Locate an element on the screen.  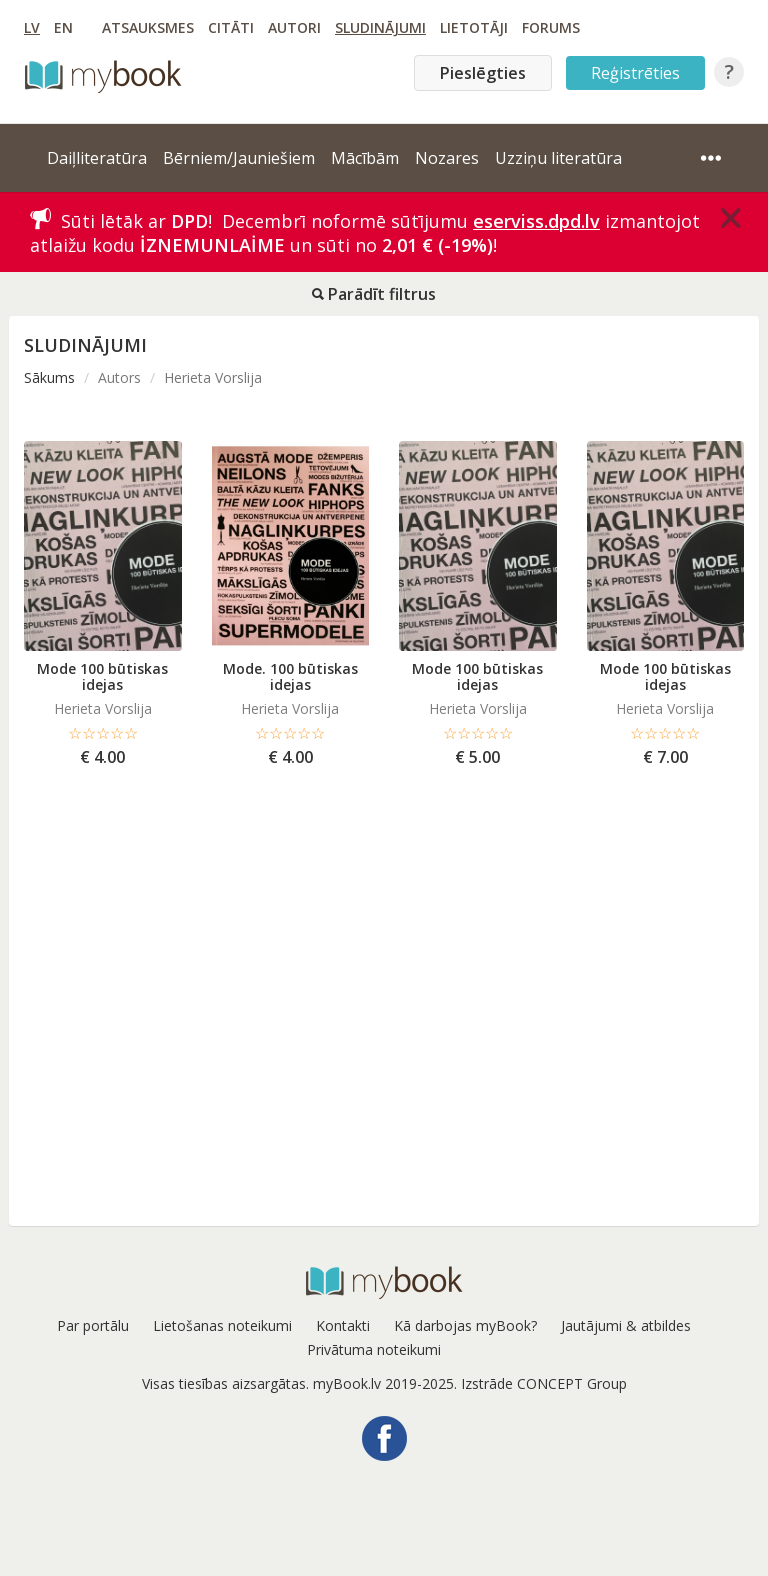
Mācībām [button] is located at coordinates (365, 158).